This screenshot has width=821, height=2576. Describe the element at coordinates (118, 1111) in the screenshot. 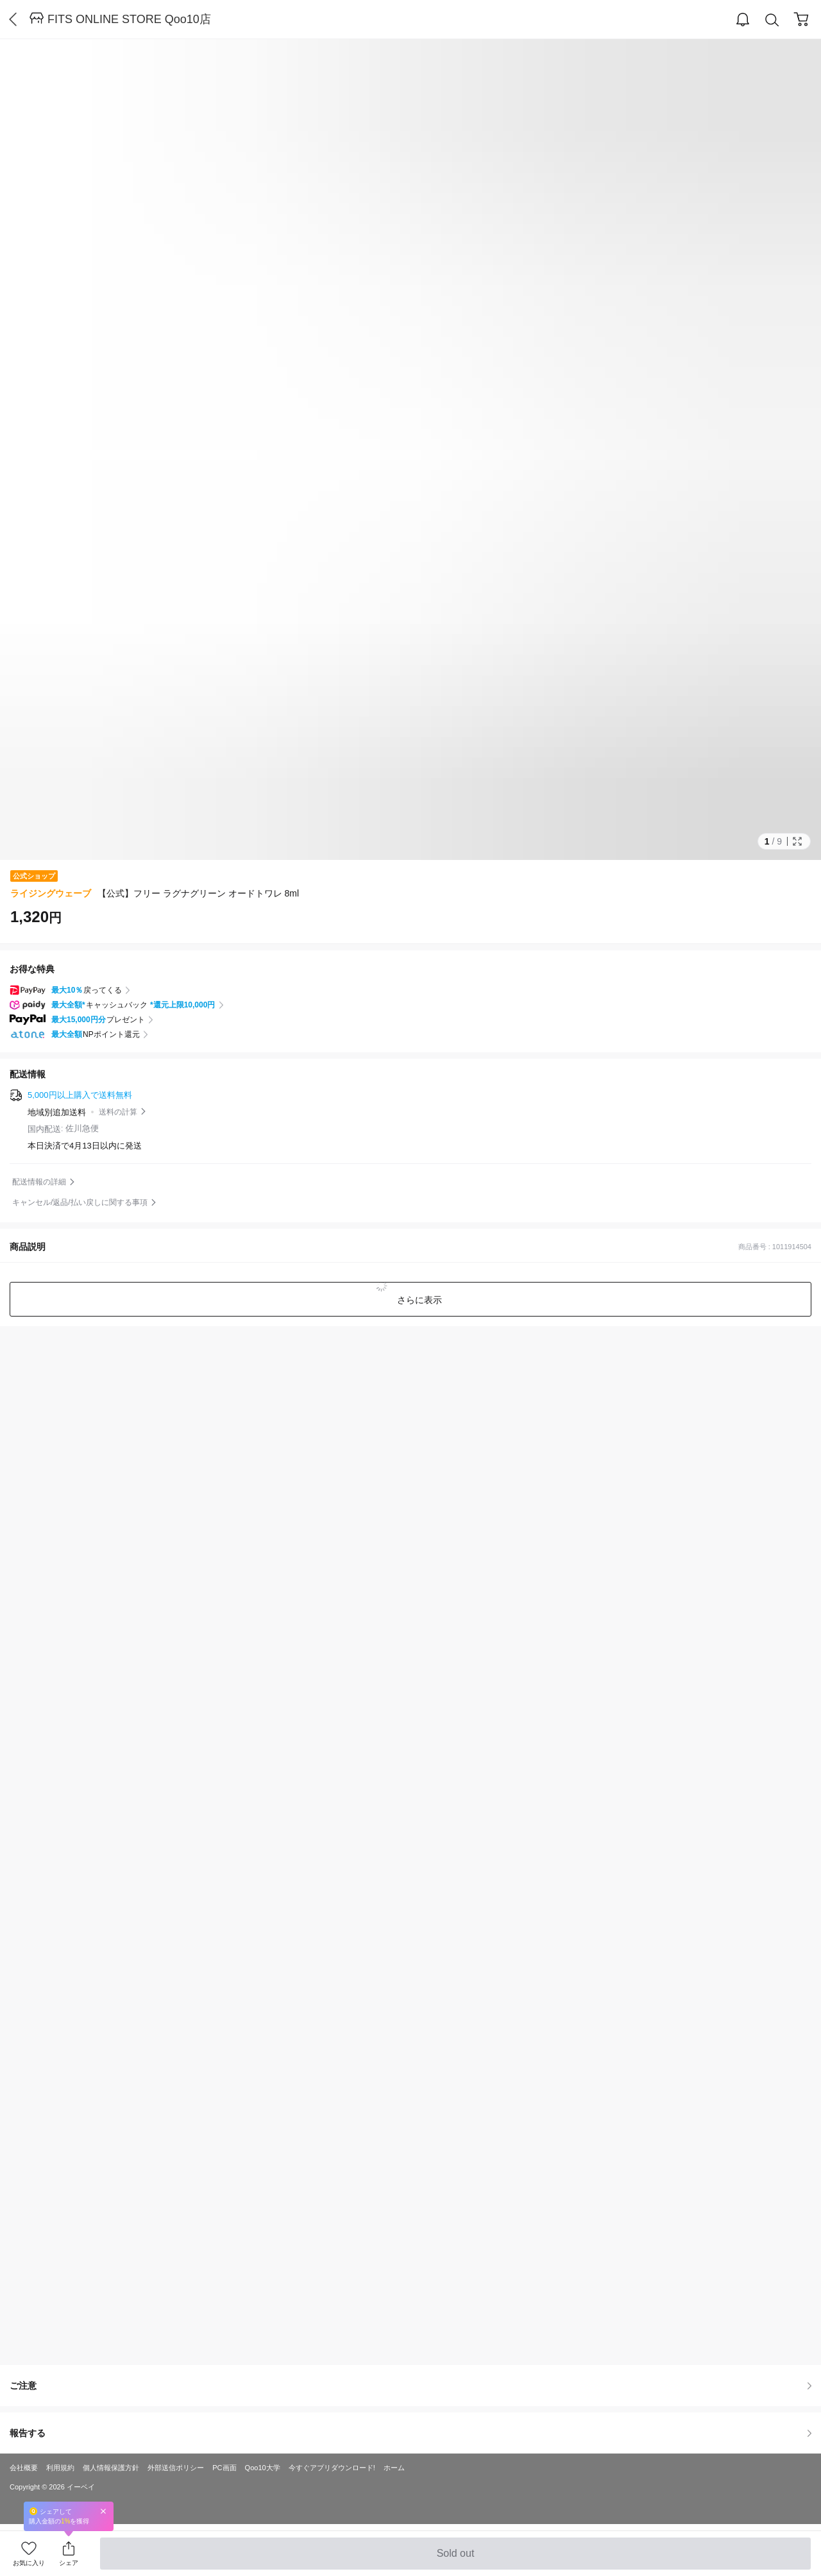

I see `送料の計算` at that location.